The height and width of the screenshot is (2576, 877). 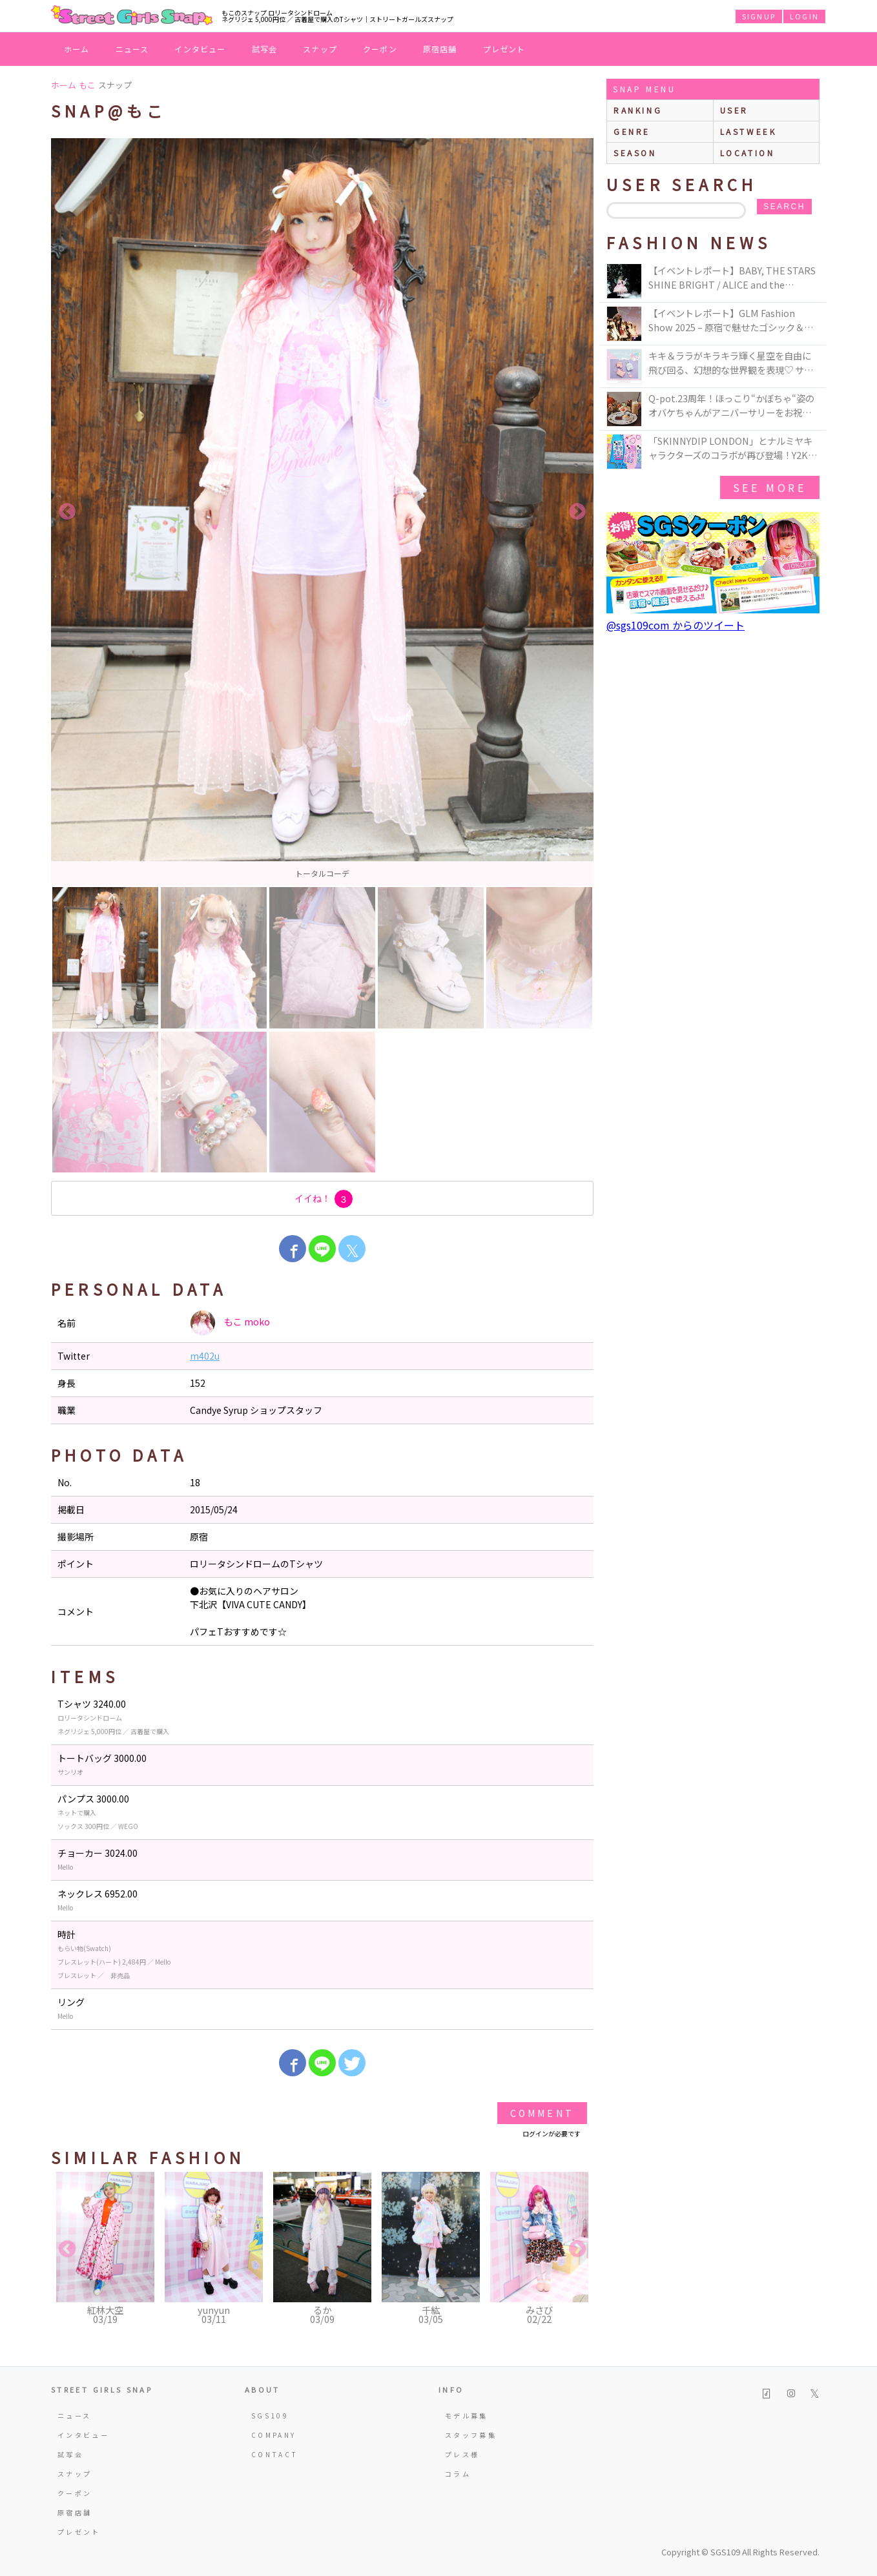 What do you see at coordinates (638, 110) in the screenshot?
I see `ranking` at bounding box center [638, 110].